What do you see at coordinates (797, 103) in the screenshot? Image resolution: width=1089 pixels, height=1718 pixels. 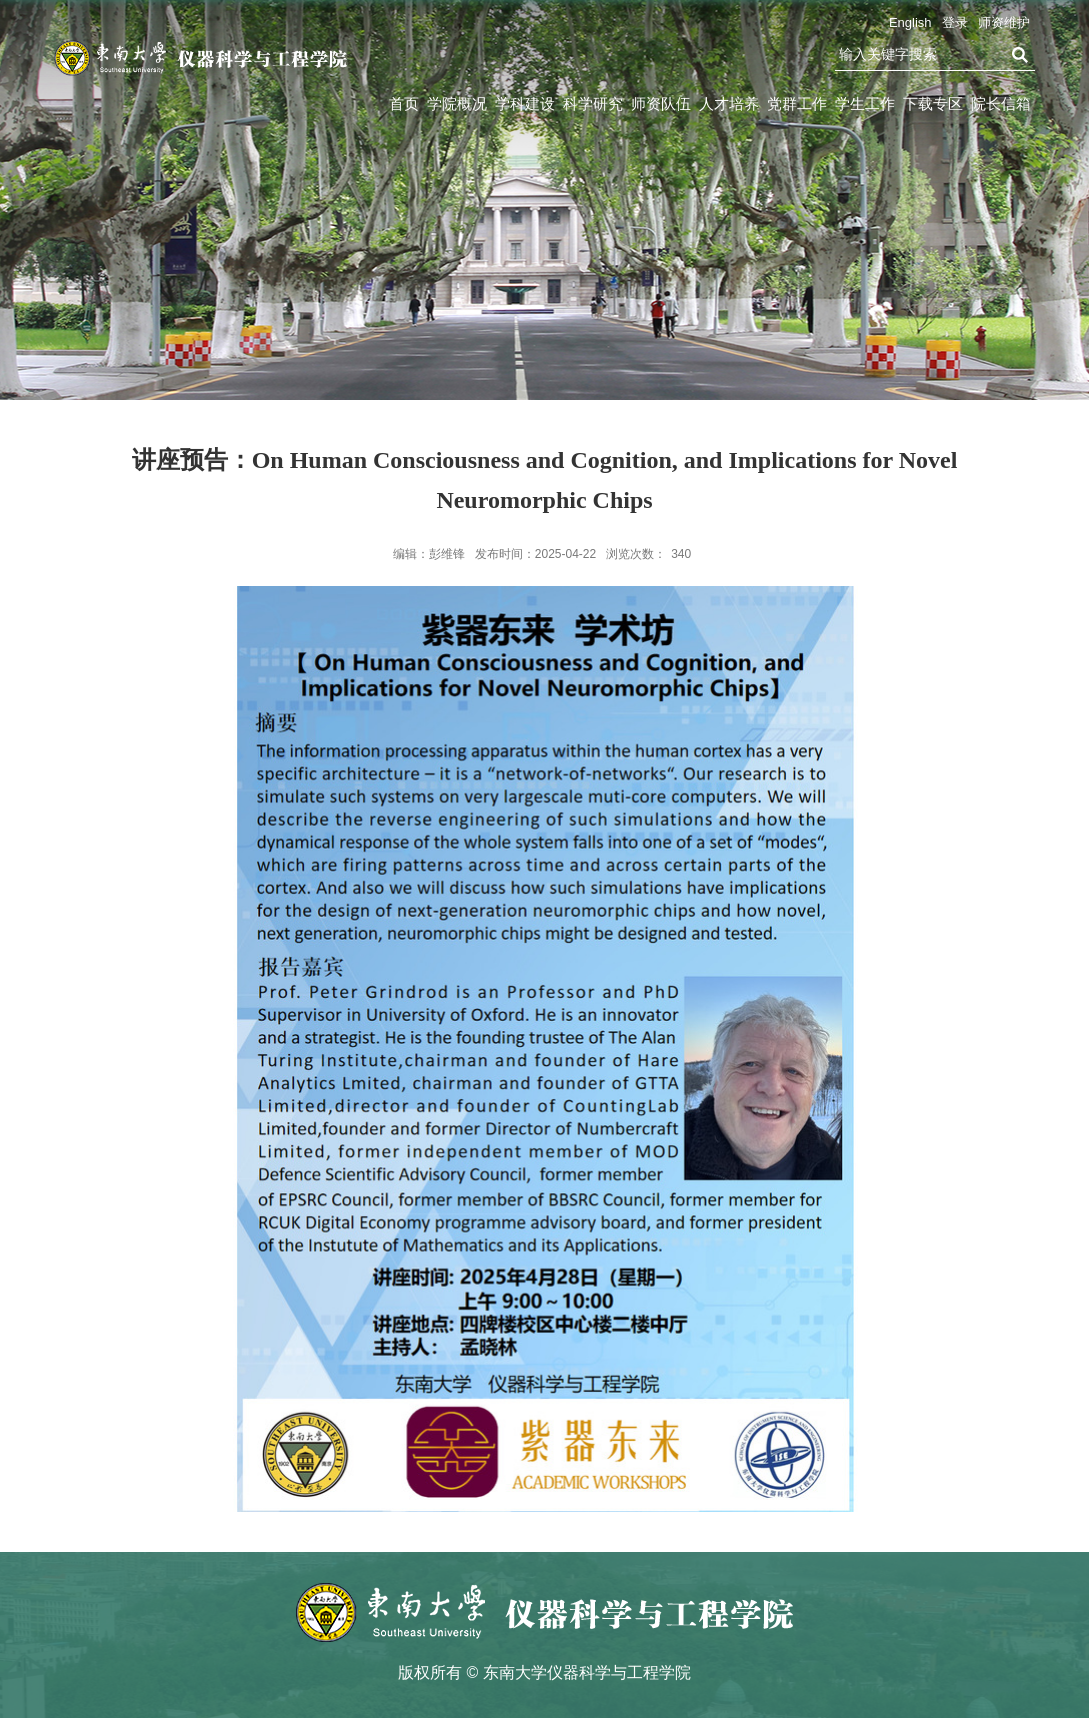 I see `党群工作` at bounding box center [797, 103].